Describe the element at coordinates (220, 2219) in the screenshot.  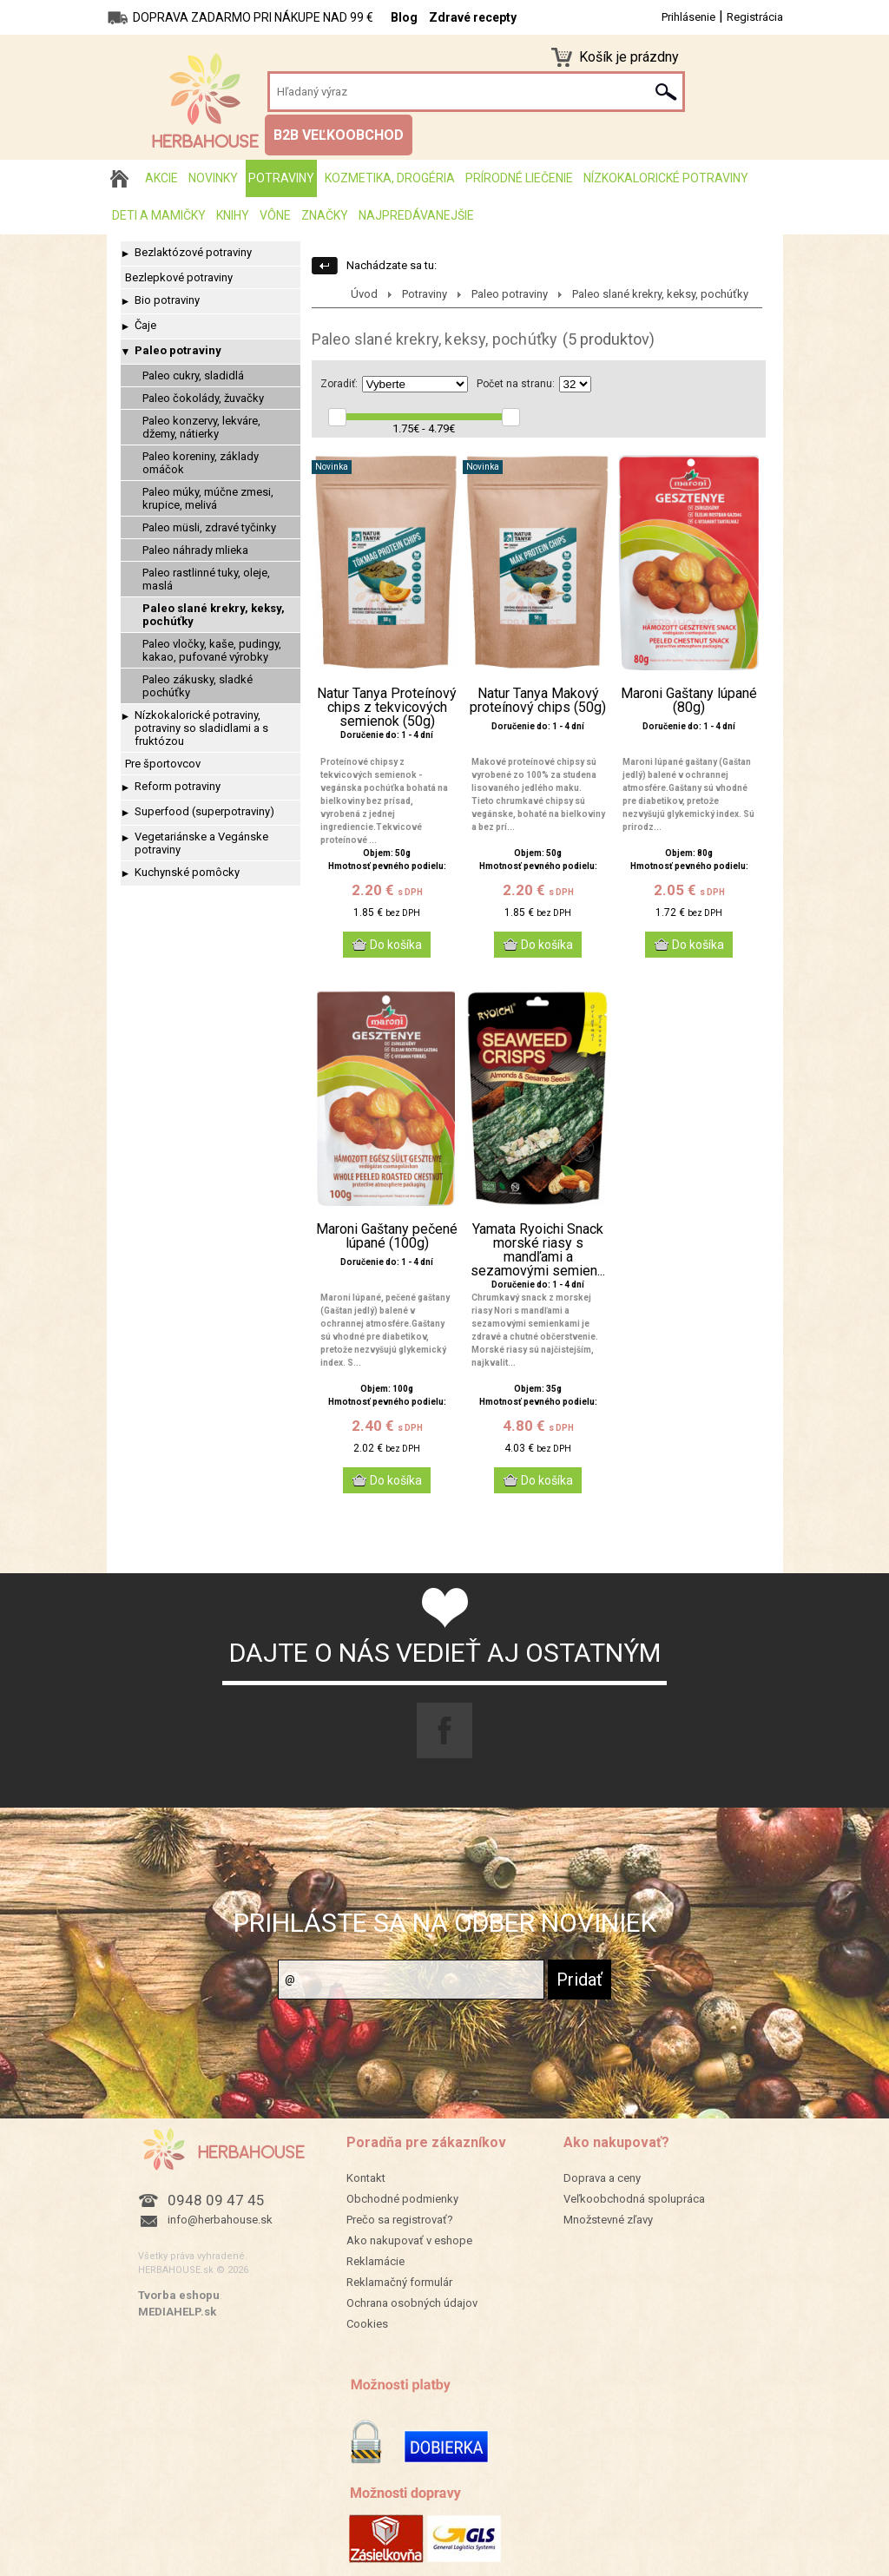
I see `info@herbahouse.sk` at that location.